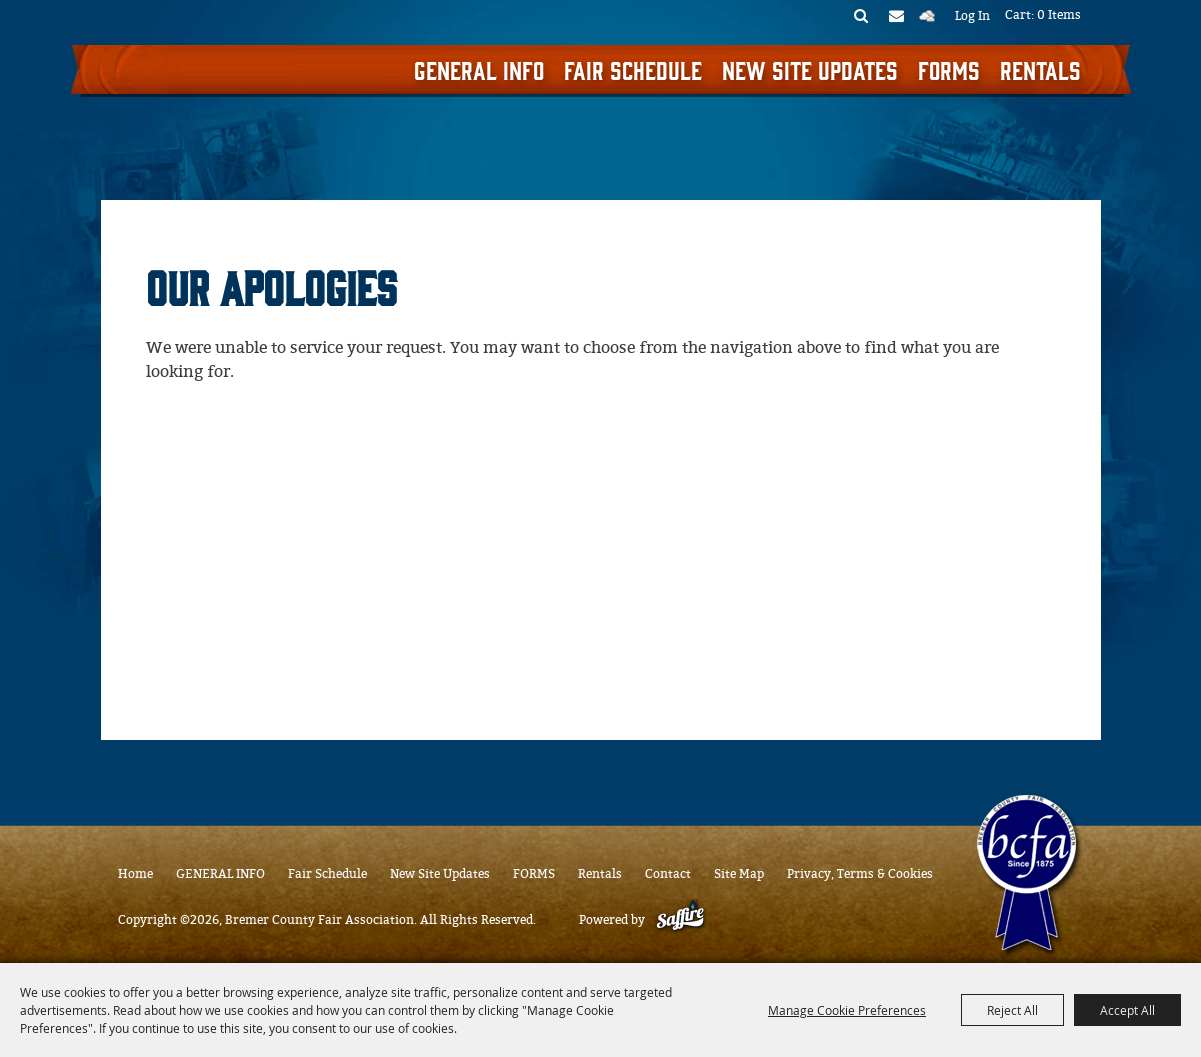 Image resolution: width=1201 pixels, height=1057 pixels. Describe the element at coordinates (739, 874) in the screenshot. I see `Site Map` at that location.